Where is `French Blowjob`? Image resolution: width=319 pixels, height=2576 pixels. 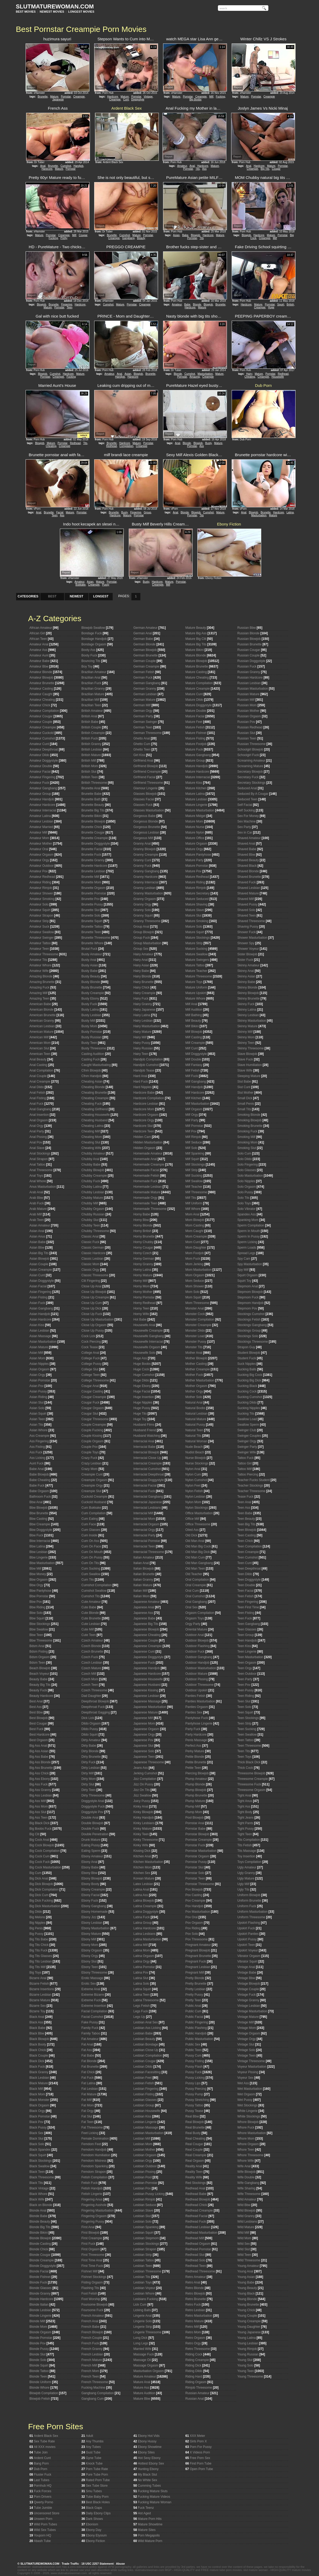 French Blowjob is located at coordinates (92, 2332).